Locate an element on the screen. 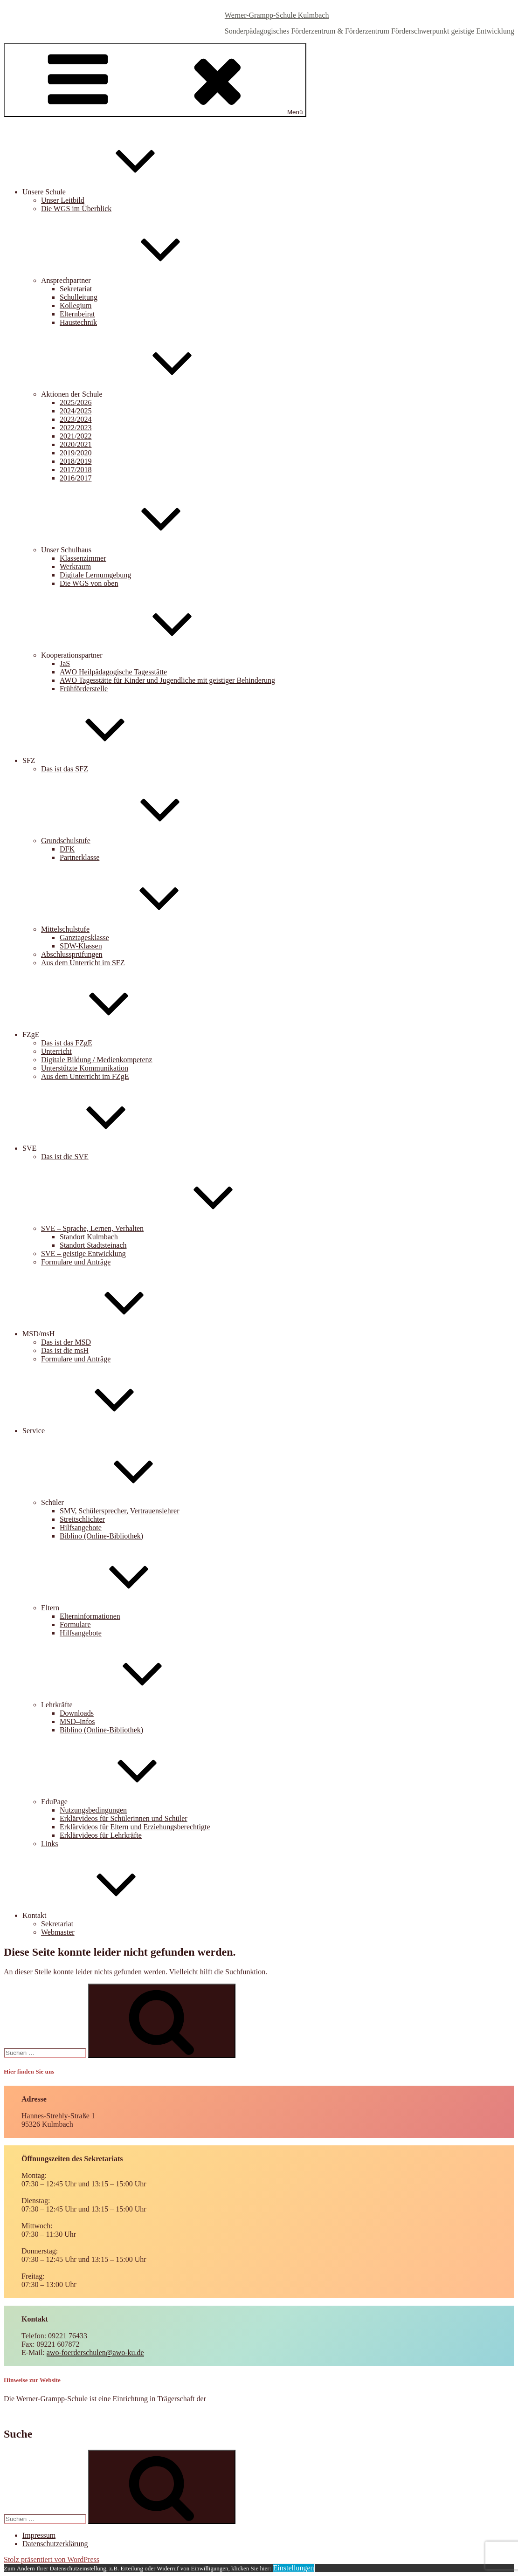 The width and height of the screenshot is (518, 2576). Standort Stadtsteinach is located at coordinates (93, 1245).